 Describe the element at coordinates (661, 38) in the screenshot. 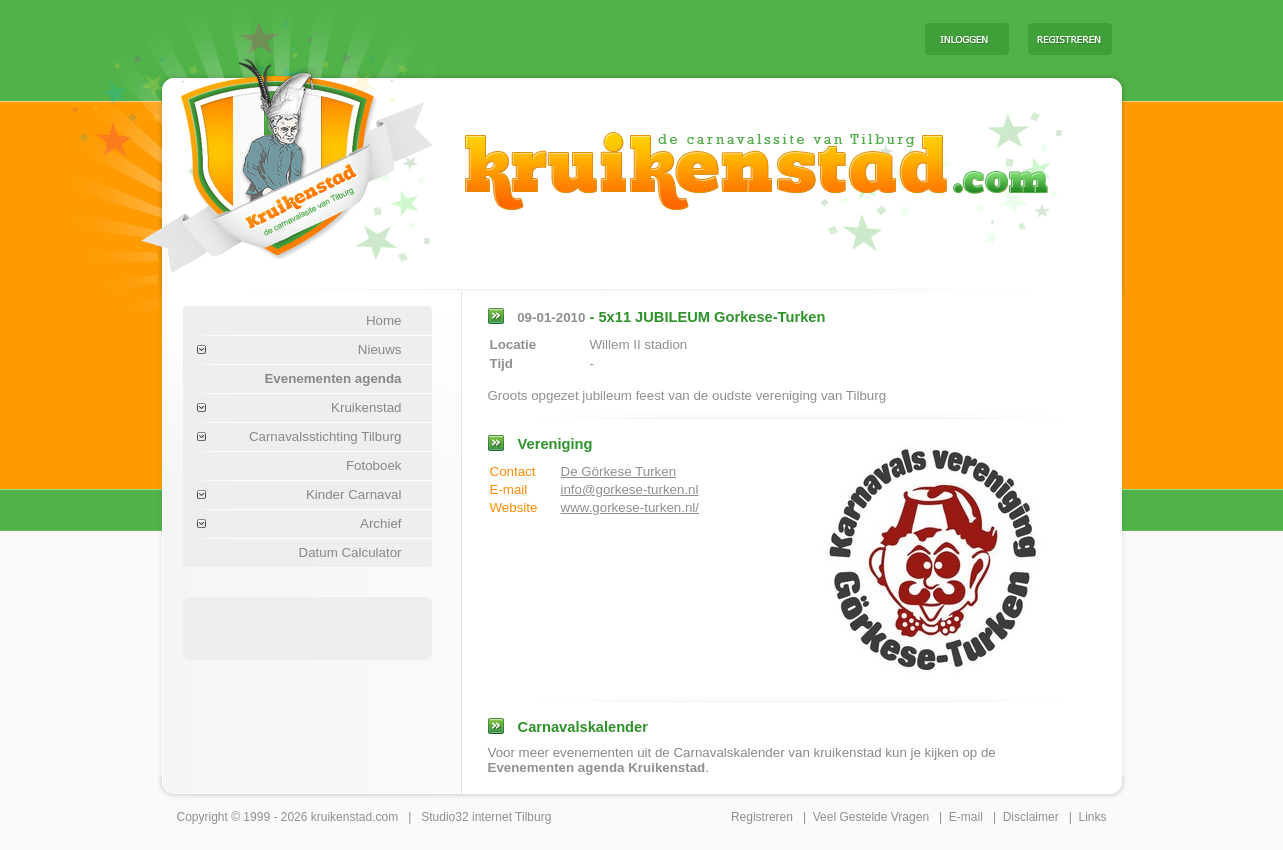

I see `[Advertisement]` at that location.